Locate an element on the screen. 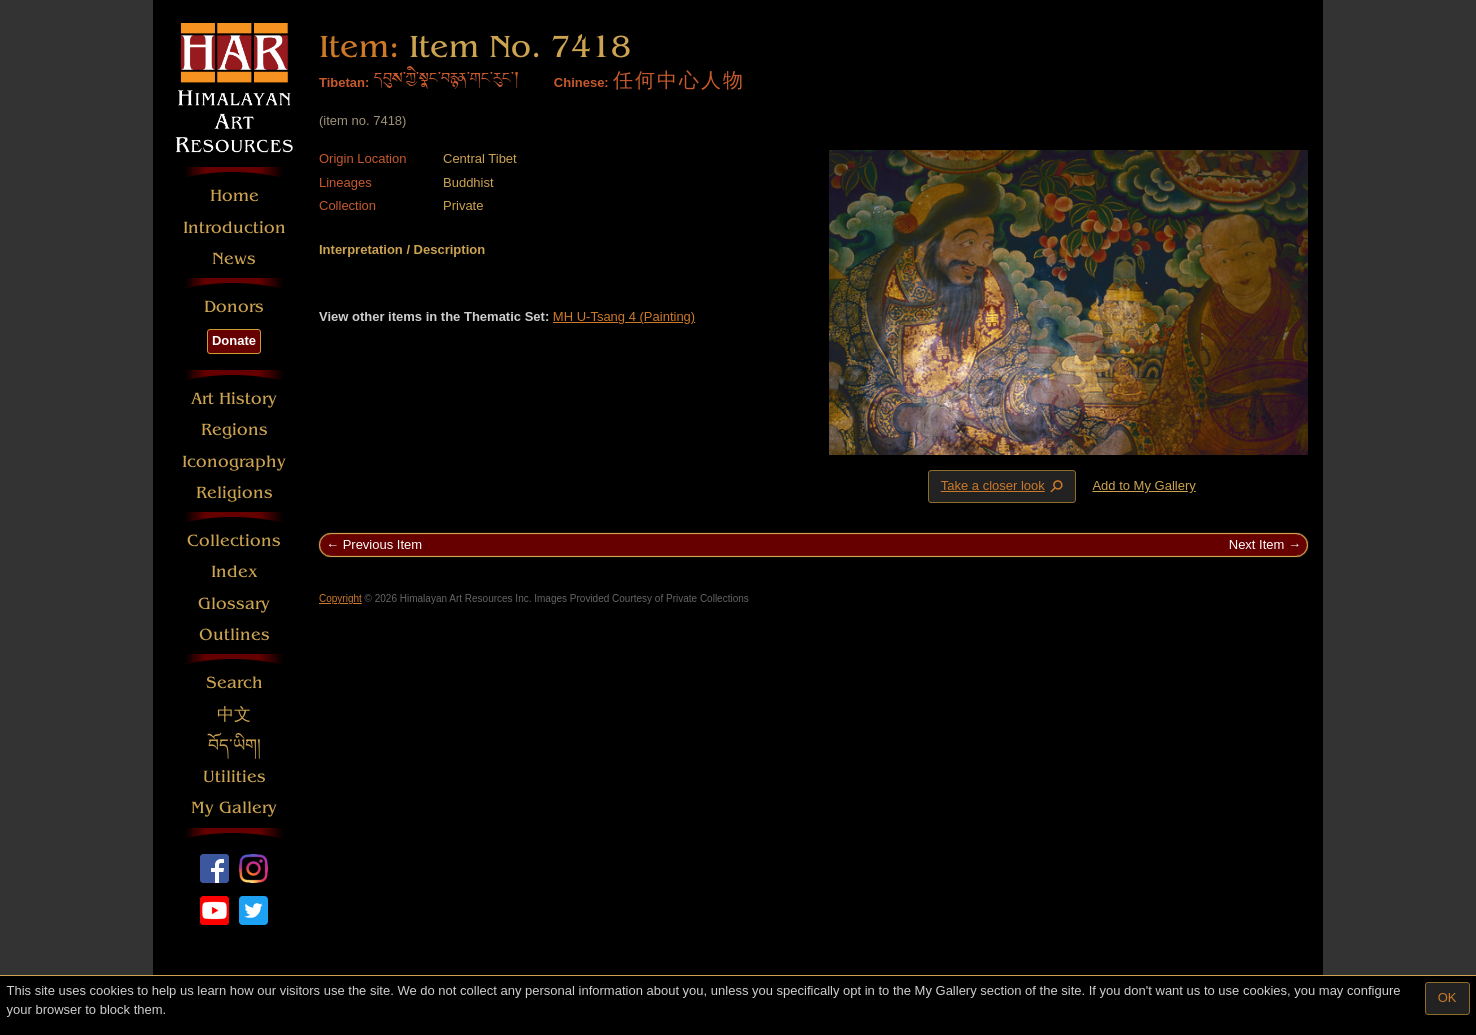 This screenshot has width=1476, height=1035. Outlines is located at coordinates (234, 634).